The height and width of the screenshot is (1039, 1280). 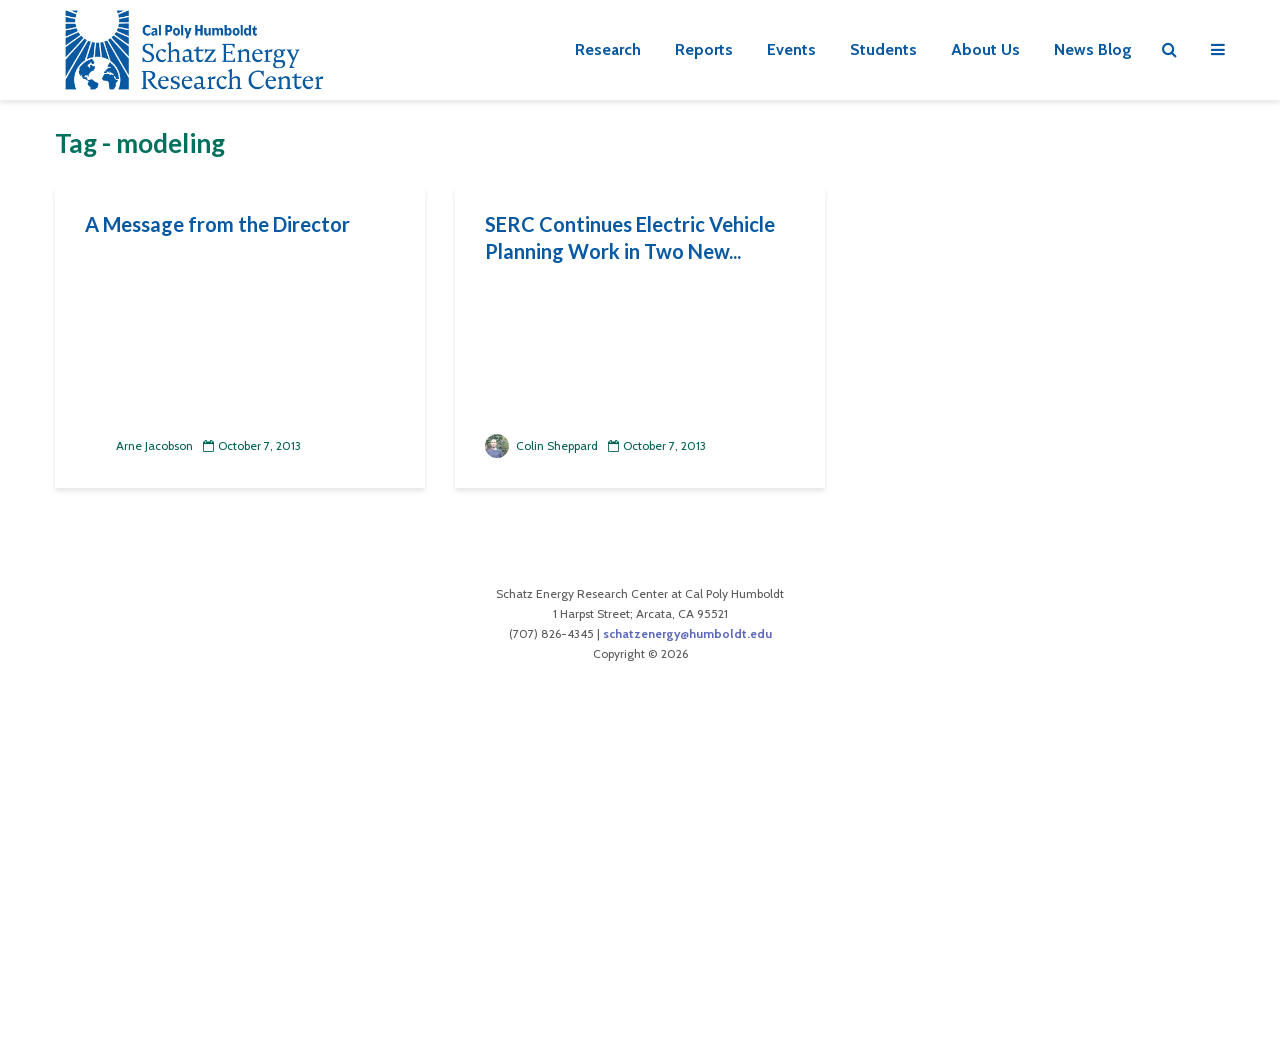 I want to click on Colin Sheppard, so click(x=541, y=445).